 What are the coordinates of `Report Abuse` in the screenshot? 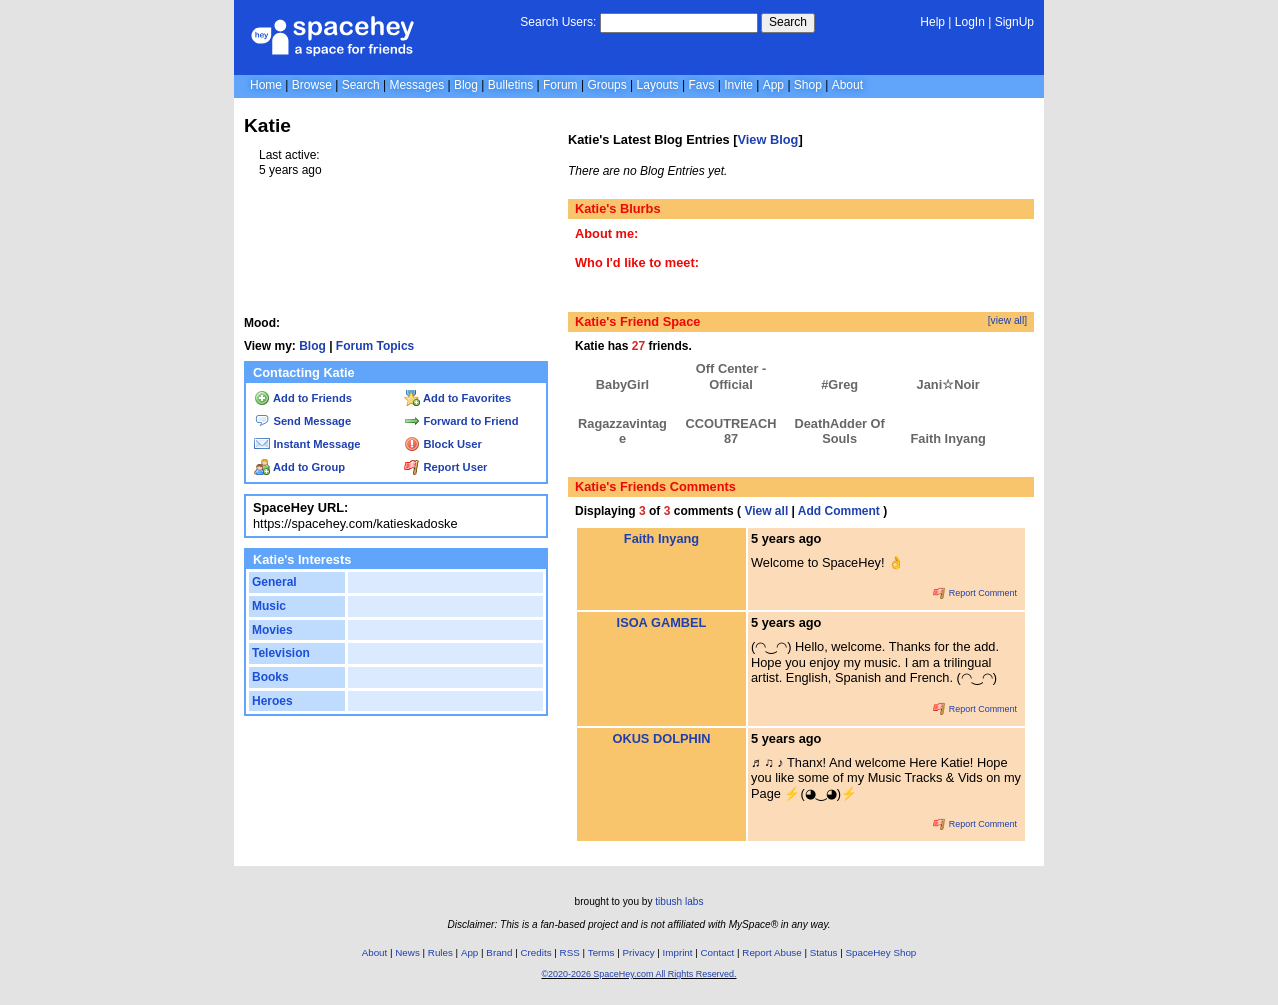 It's located at (771, 952).